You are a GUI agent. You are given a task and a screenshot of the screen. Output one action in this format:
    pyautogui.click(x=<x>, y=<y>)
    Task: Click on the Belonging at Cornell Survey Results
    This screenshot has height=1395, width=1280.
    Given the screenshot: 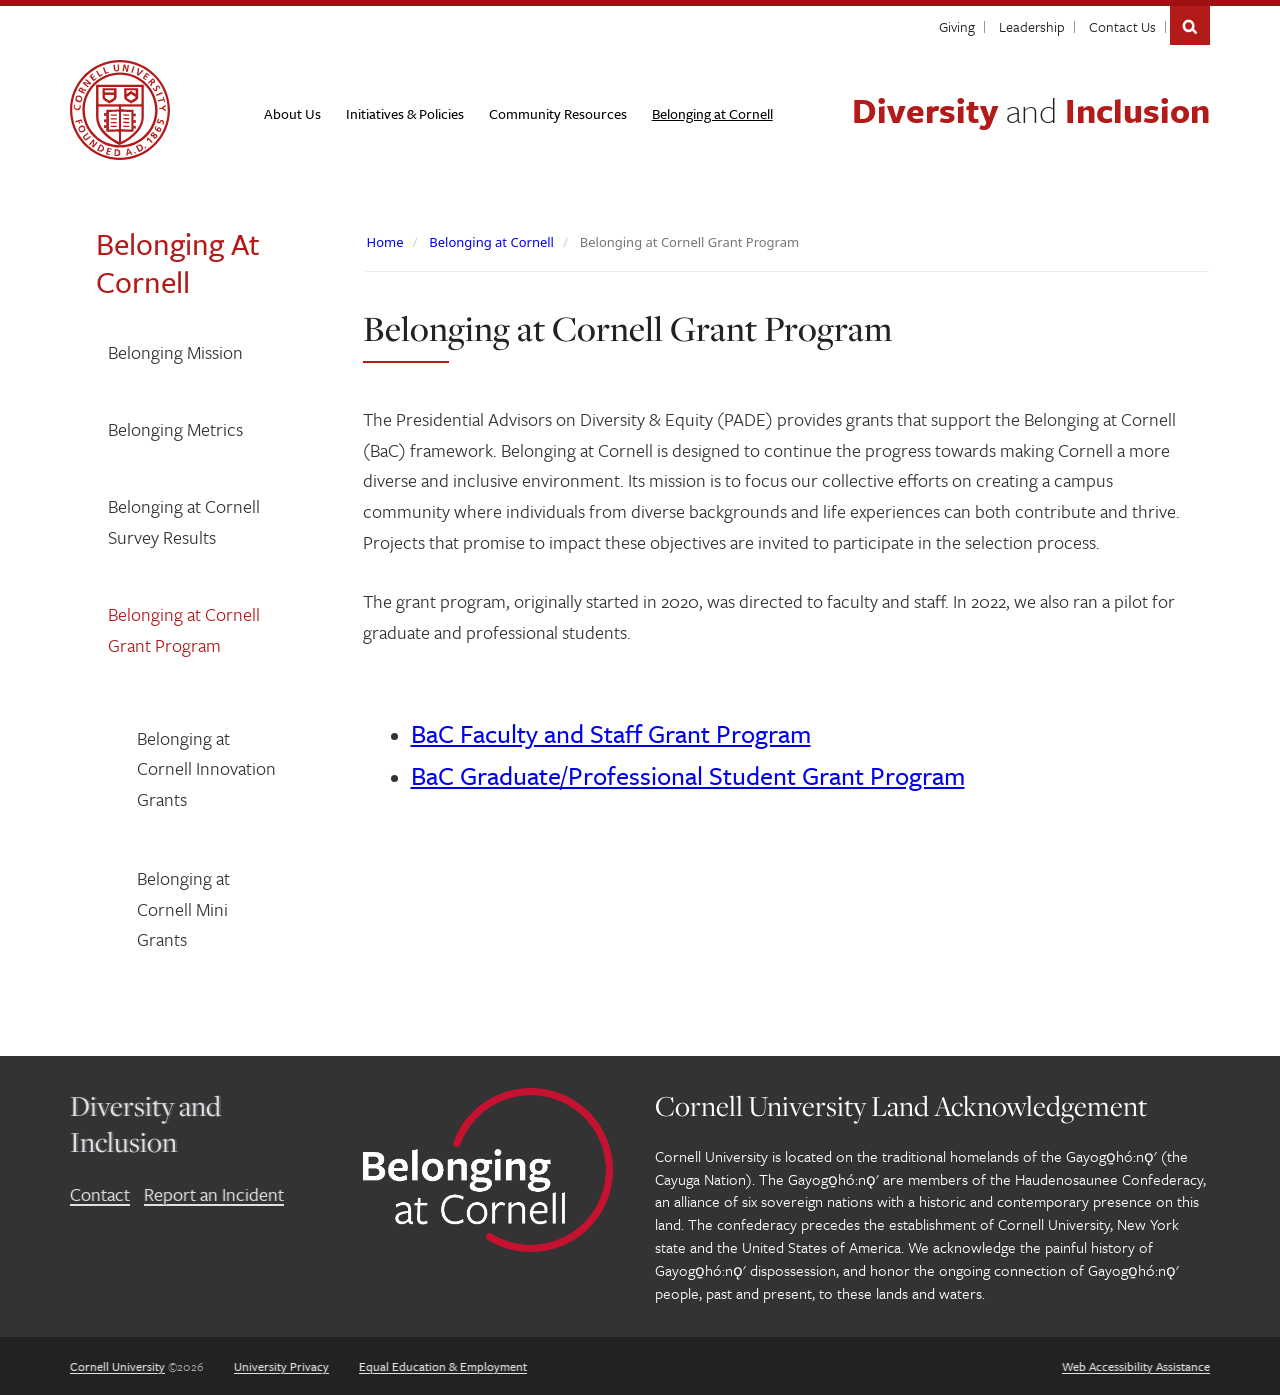 What is the action you would take?
    pyautogui.click(x=184, y=521)
    